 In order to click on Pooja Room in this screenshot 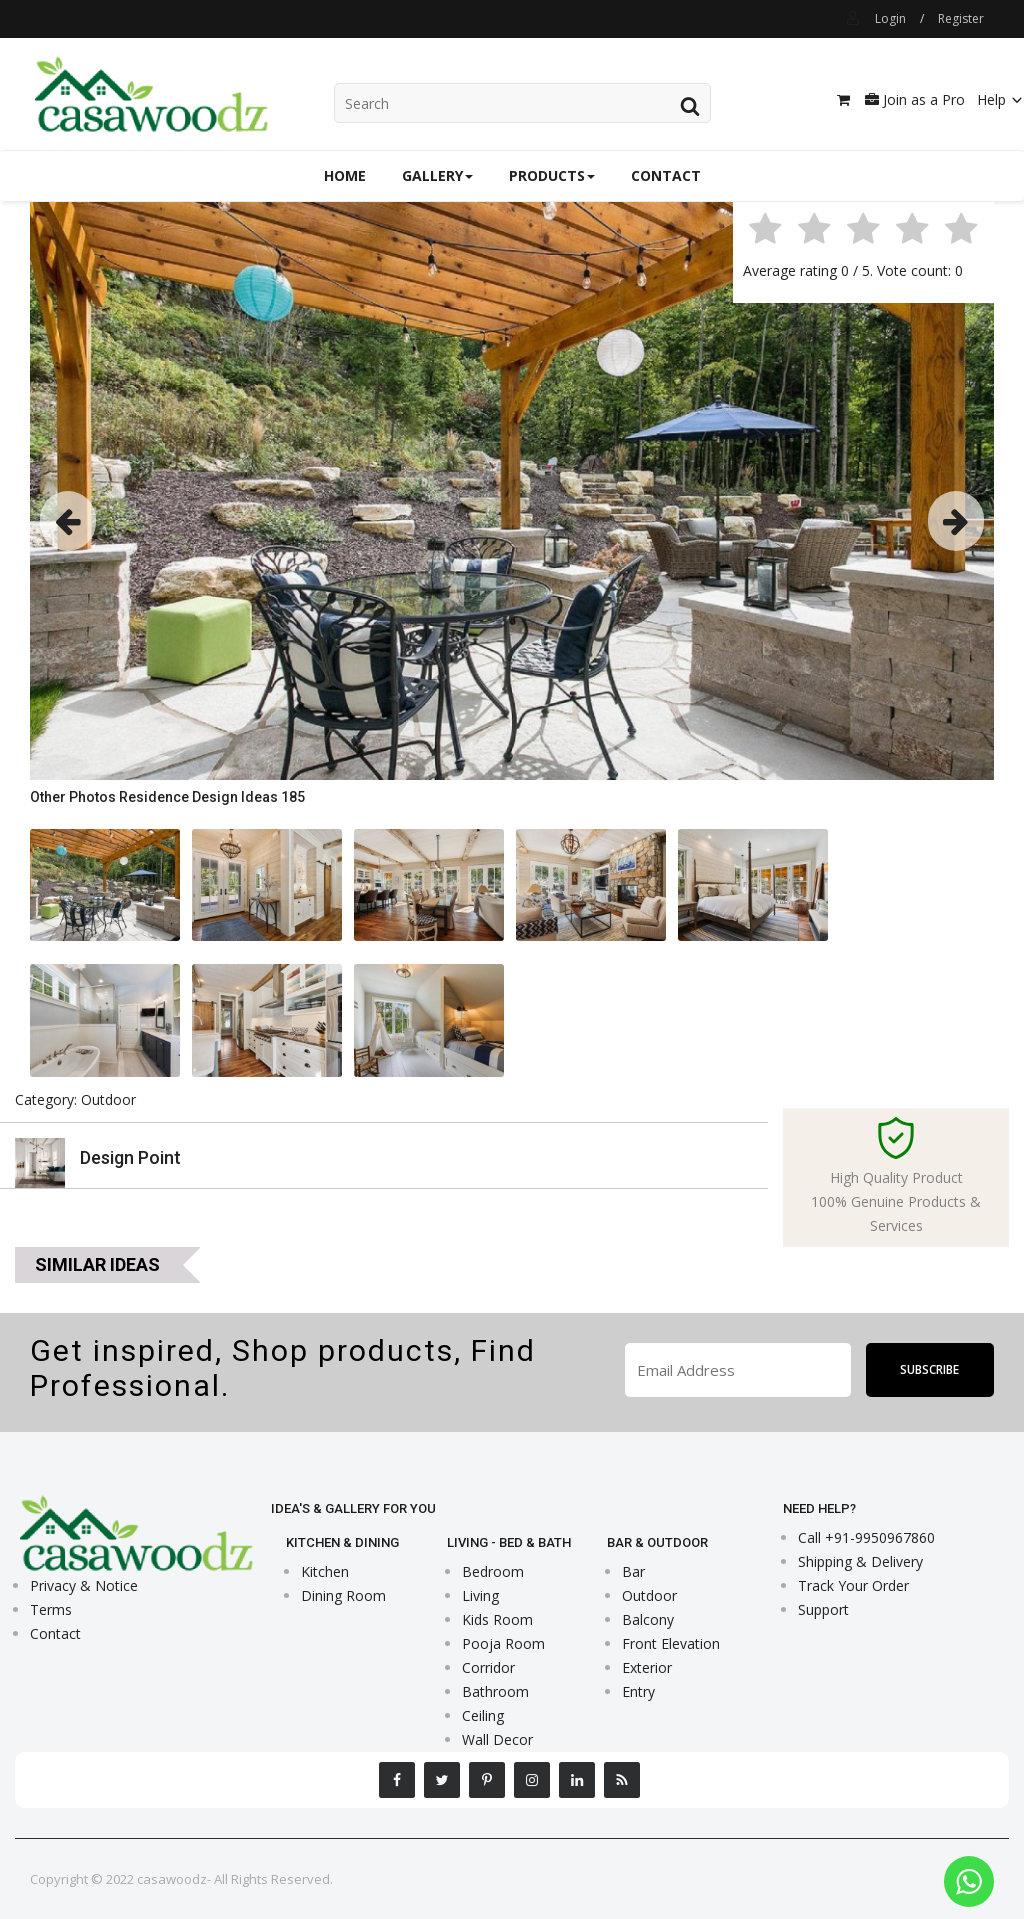, I will do `click(503, 1643)`.